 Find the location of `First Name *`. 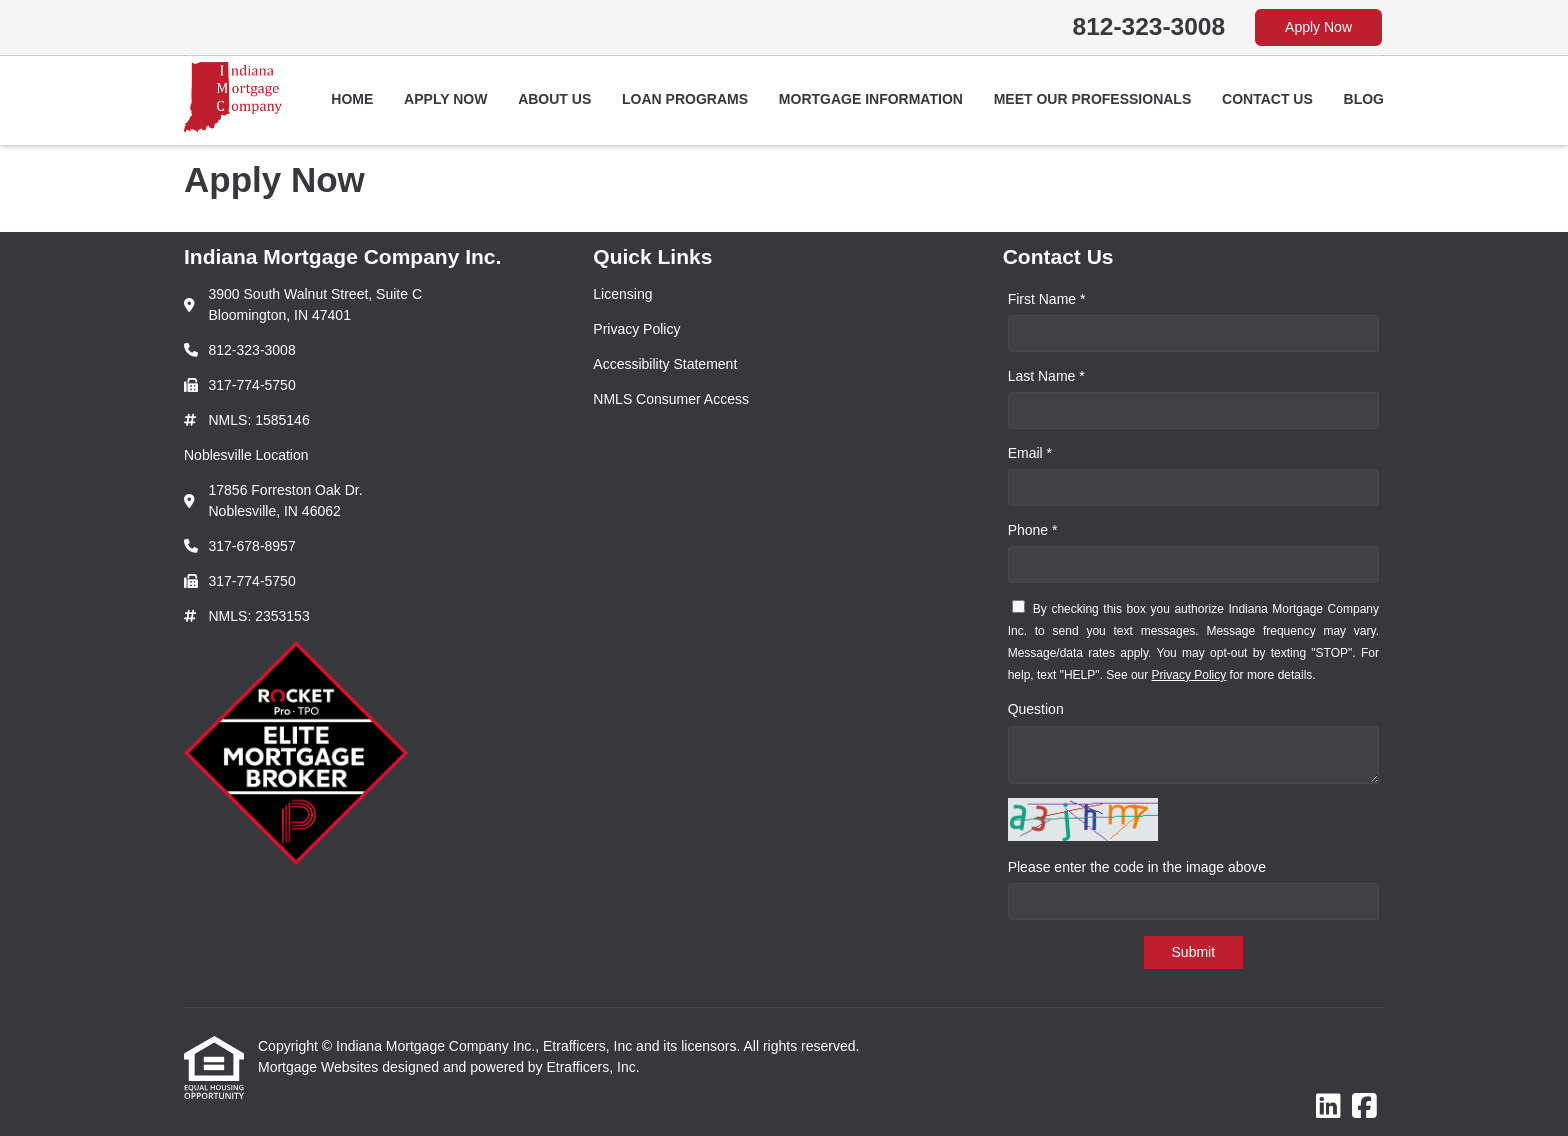

First Name * is located at coordinates (1047, 299).